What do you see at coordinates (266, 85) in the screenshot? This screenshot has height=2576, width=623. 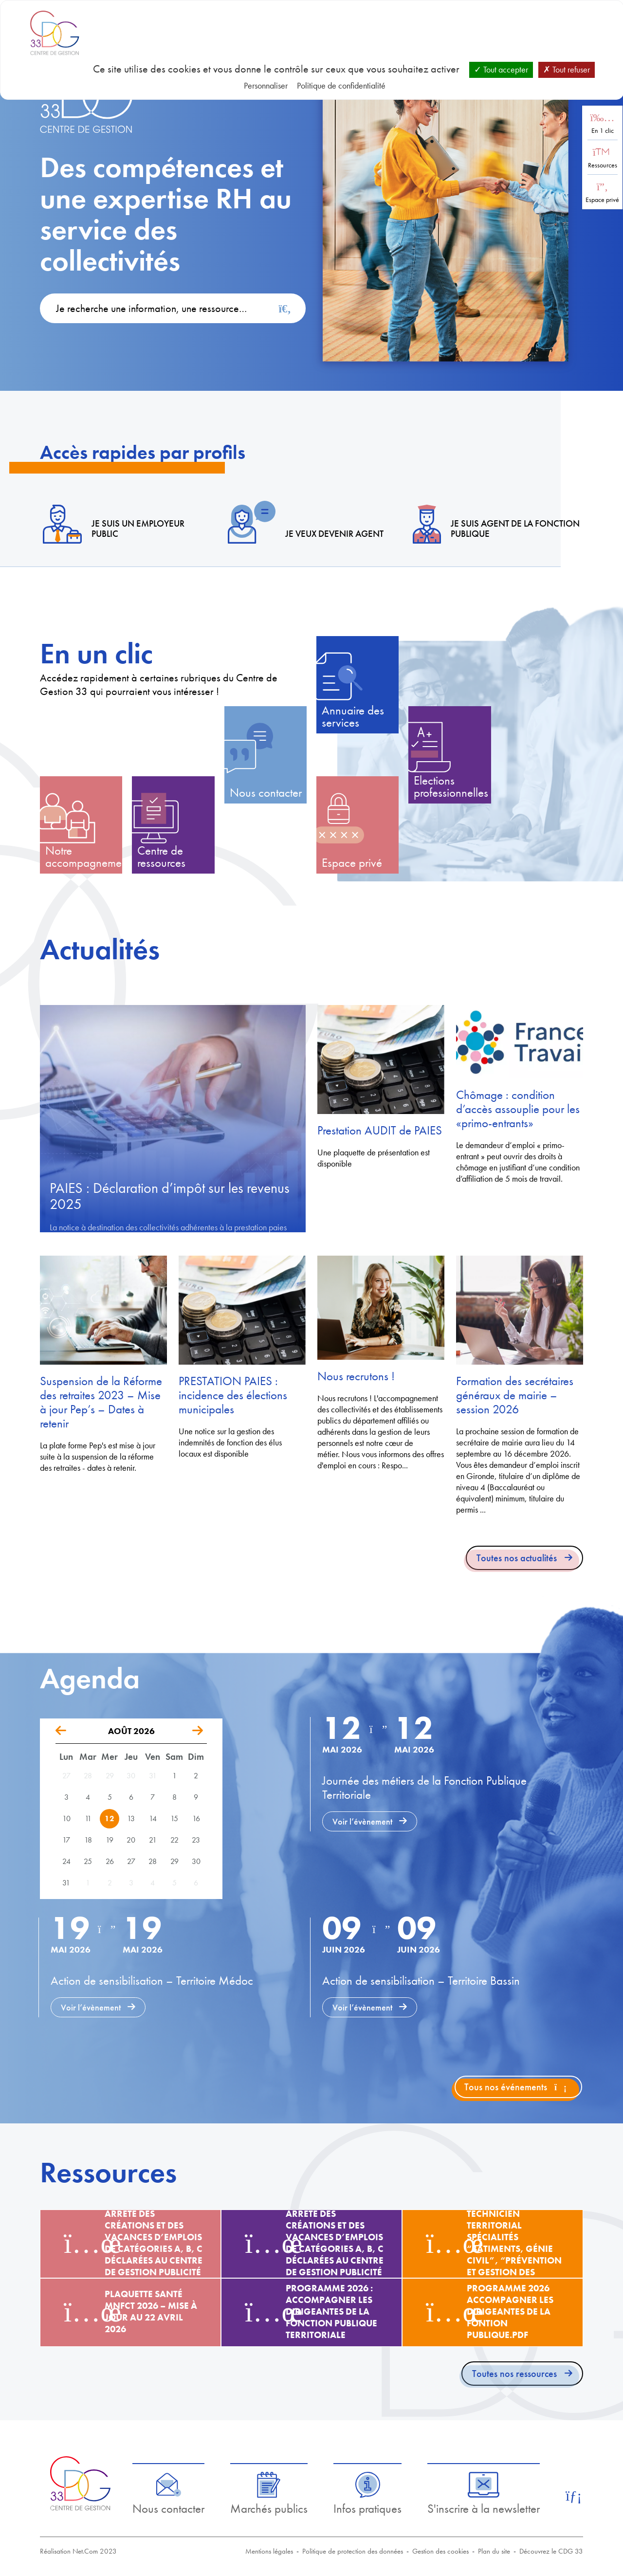 I see `Personnaliser [Personnaliser (fenêtre modale)]` at bounding box center [266, 85].